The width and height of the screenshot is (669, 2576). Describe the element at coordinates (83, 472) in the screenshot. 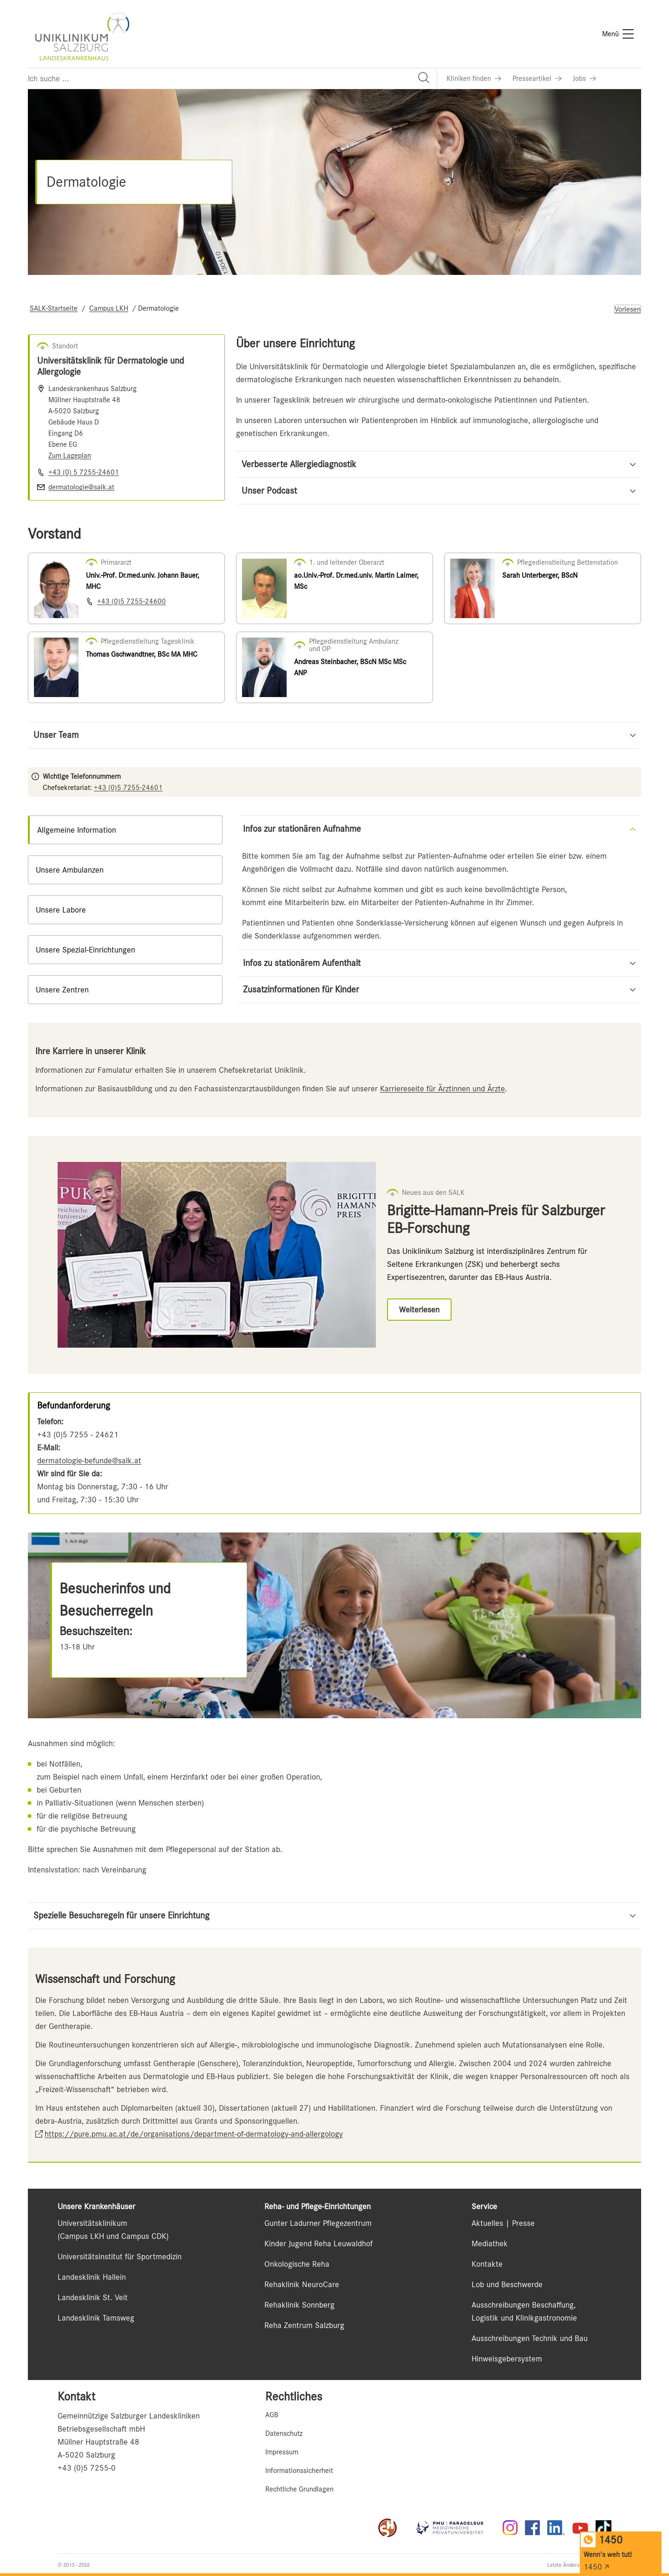

I see `+43 (0) 5 7255-24601 [Nummer wählen +43 (0) 5 7255-24601]` at that location.